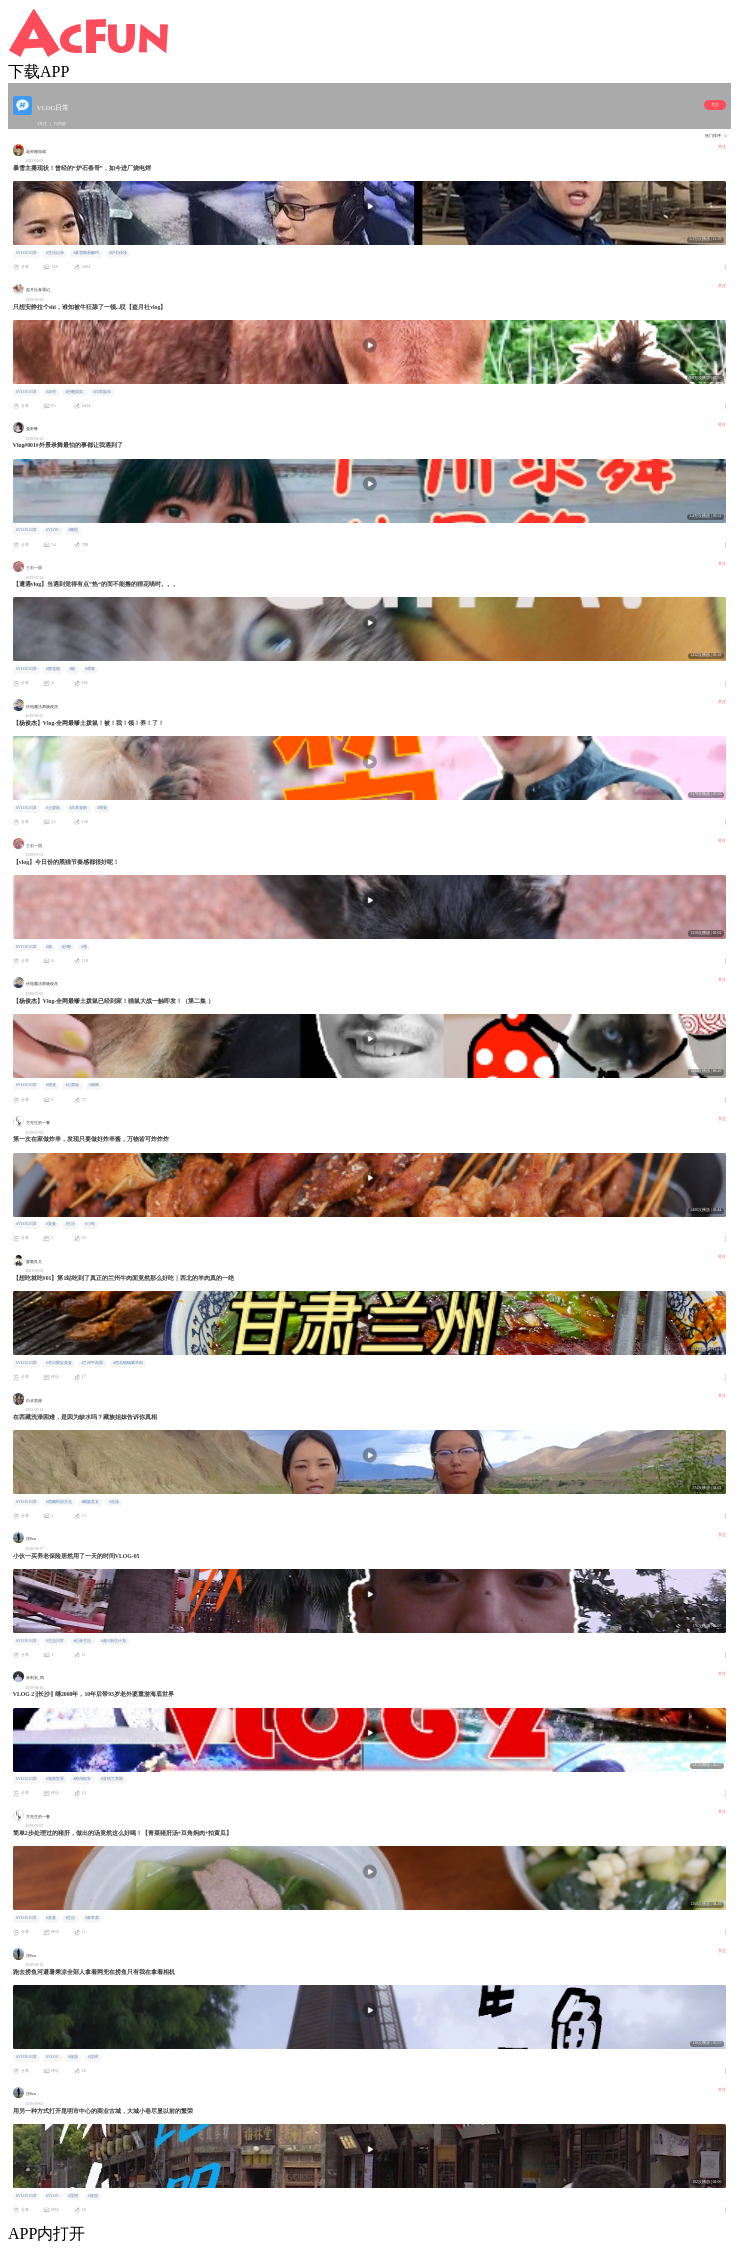 This screenshot has width=739, height=2253. Describe the element at coordinates (118, 253) in the screenshot. I see `#炉石传说` at that location.